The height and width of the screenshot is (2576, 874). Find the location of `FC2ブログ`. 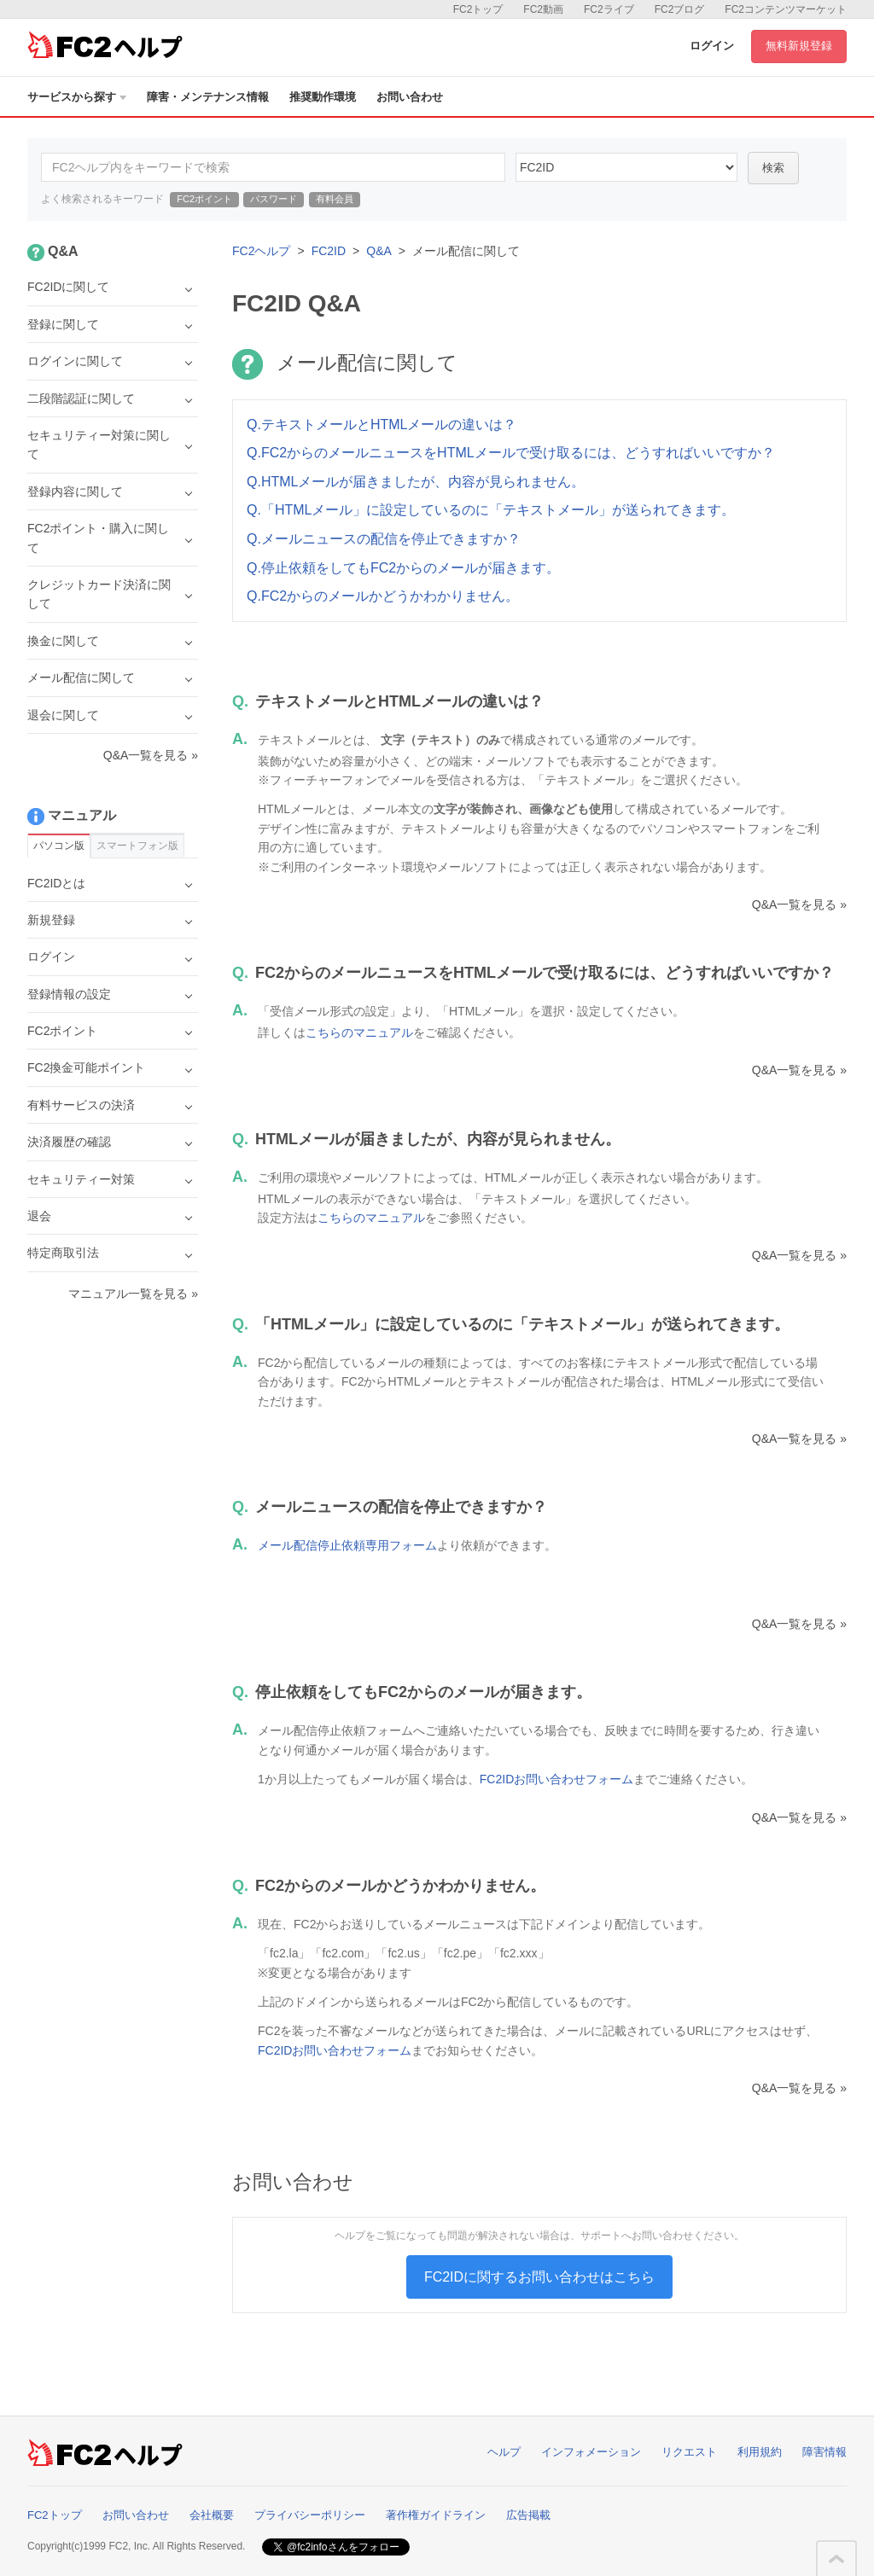

FC2ブログ is located at coordinates (680, 9).